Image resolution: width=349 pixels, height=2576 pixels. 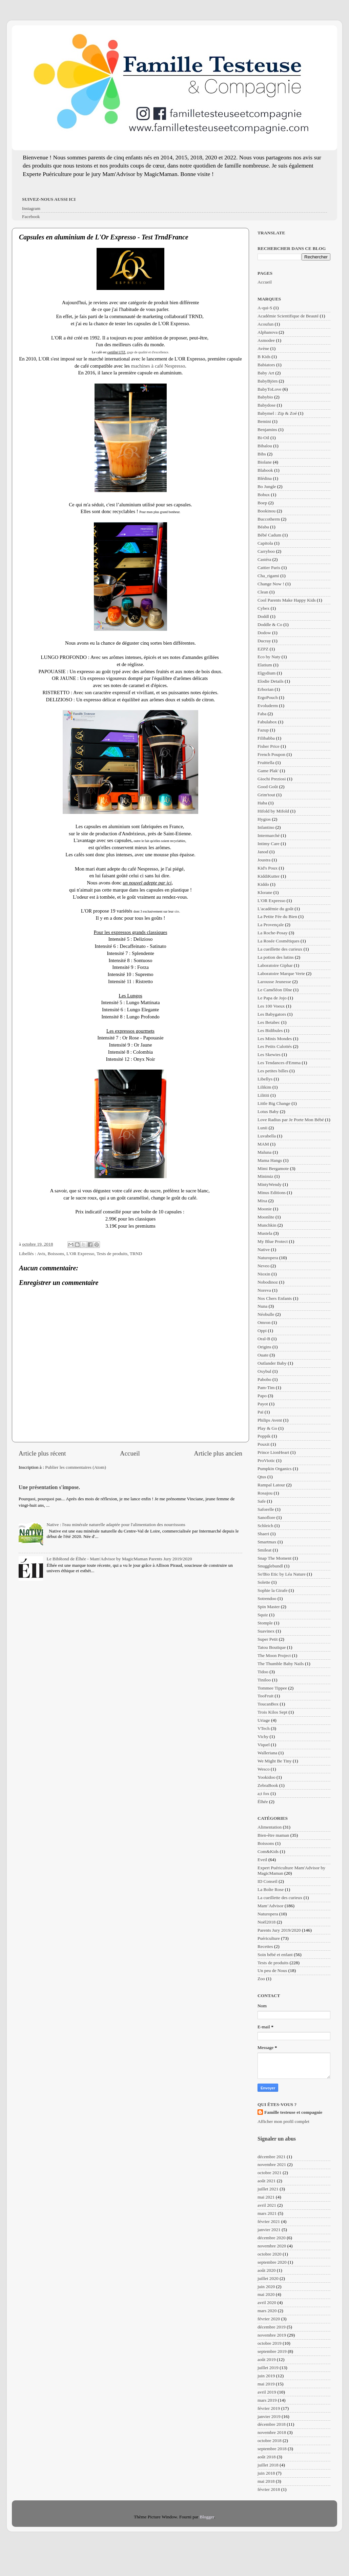 What do you see at coordinates (267, 2205) in the screenshot?
I see `avril 2021` at bounding box center [267, 2205].